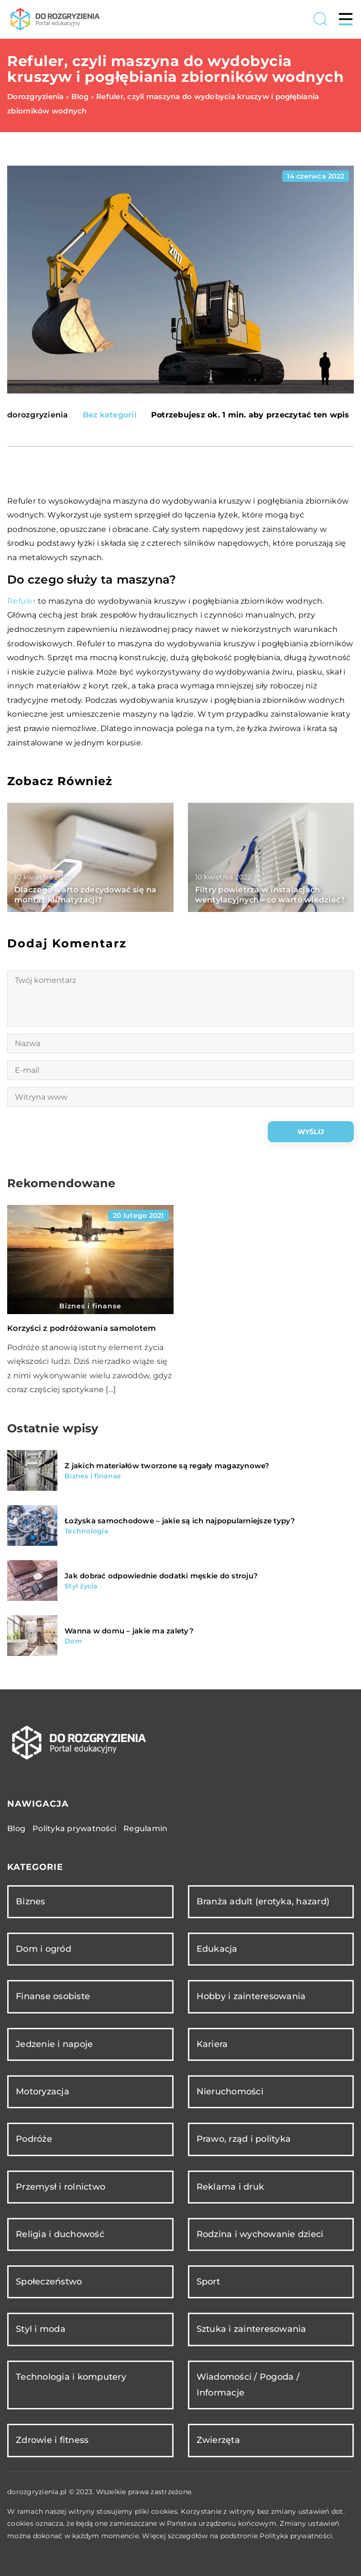 The image size is (361, 2576). What do you see at coordinates (145, 1828) in the screenshot?
I see `Regulamin` at bounding box center [145, 1828].